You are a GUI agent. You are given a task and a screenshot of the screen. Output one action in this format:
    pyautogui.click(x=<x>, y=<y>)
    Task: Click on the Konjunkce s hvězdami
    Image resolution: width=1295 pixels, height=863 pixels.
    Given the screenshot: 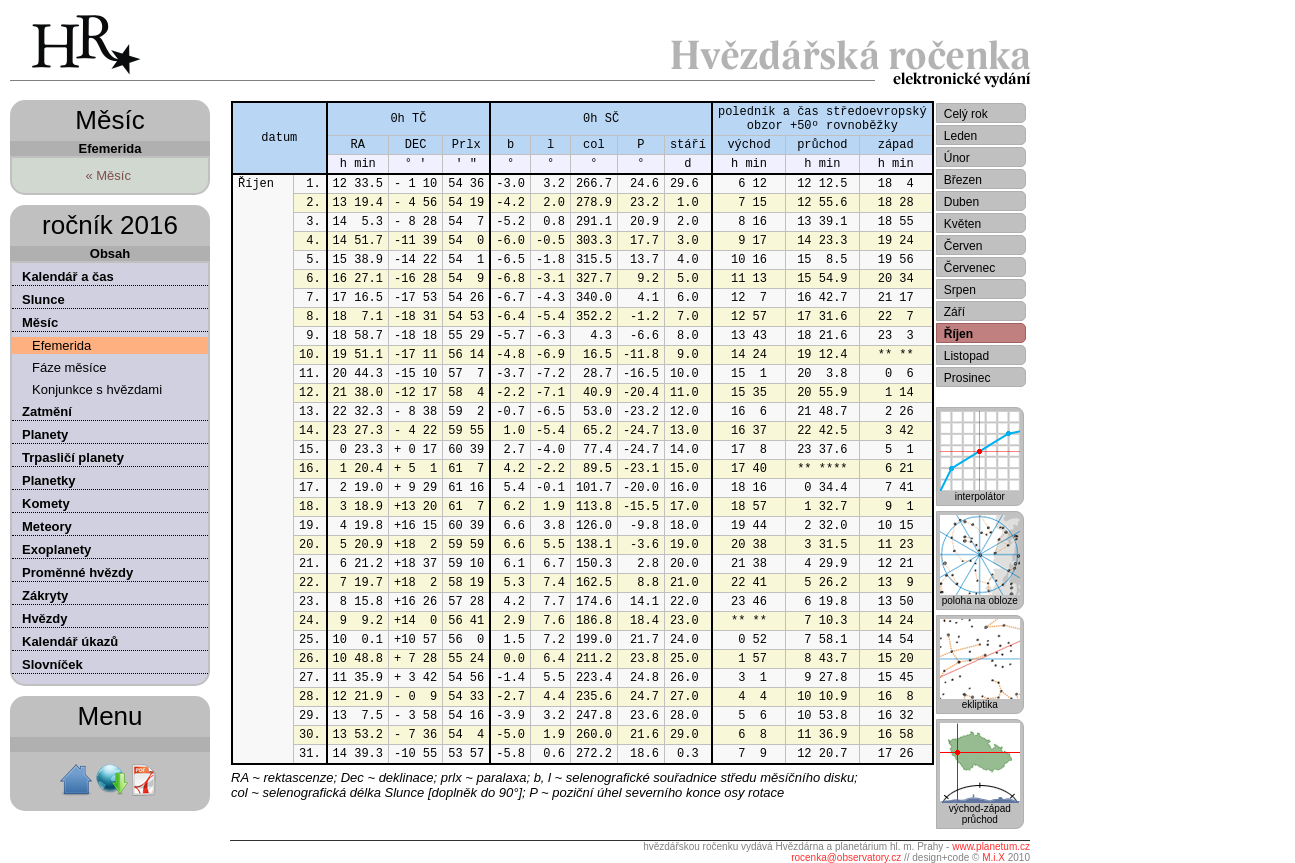 What is the action you would take?
    pyautogui.click(x=97, y=389)
    